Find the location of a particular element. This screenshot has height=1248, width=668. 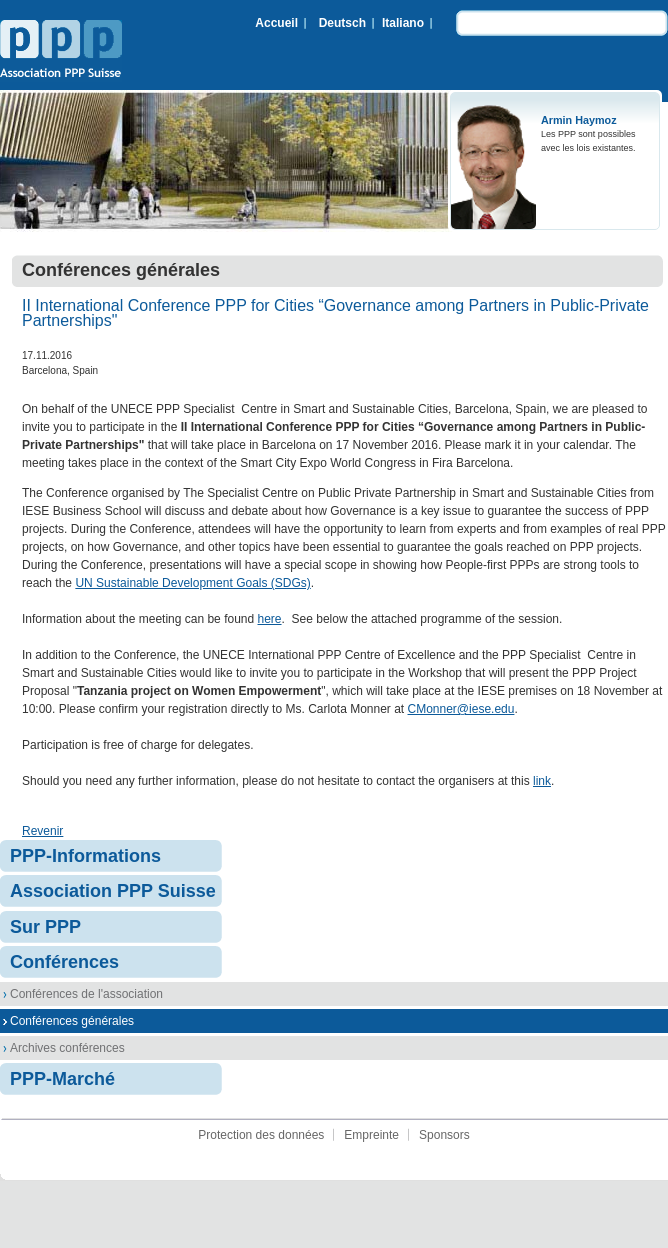

Empreinte [menuitem] is located at coordinates (371, 1135).